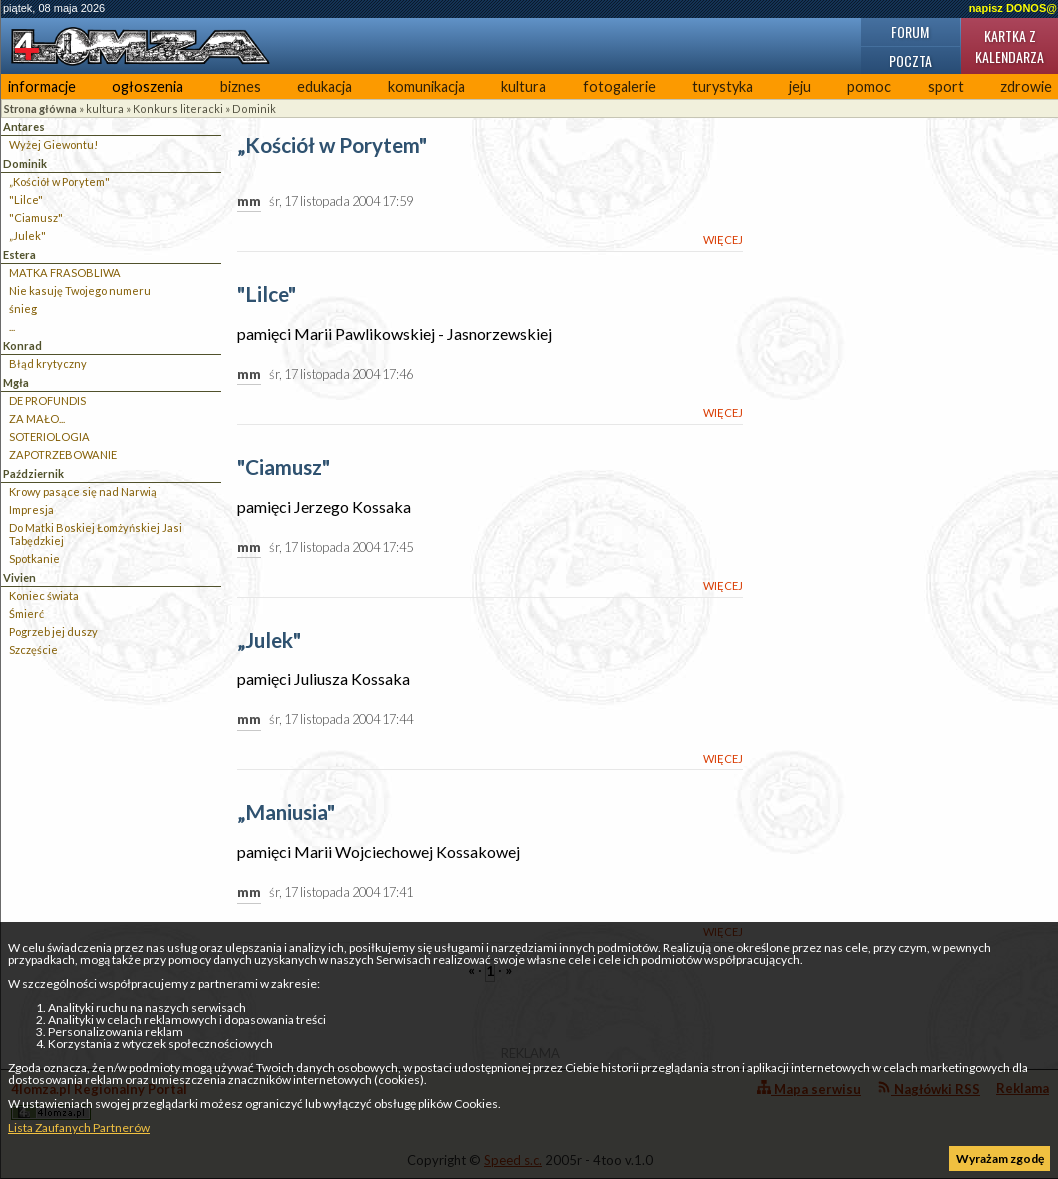  I want to click on Impresja, so click(31, 509).